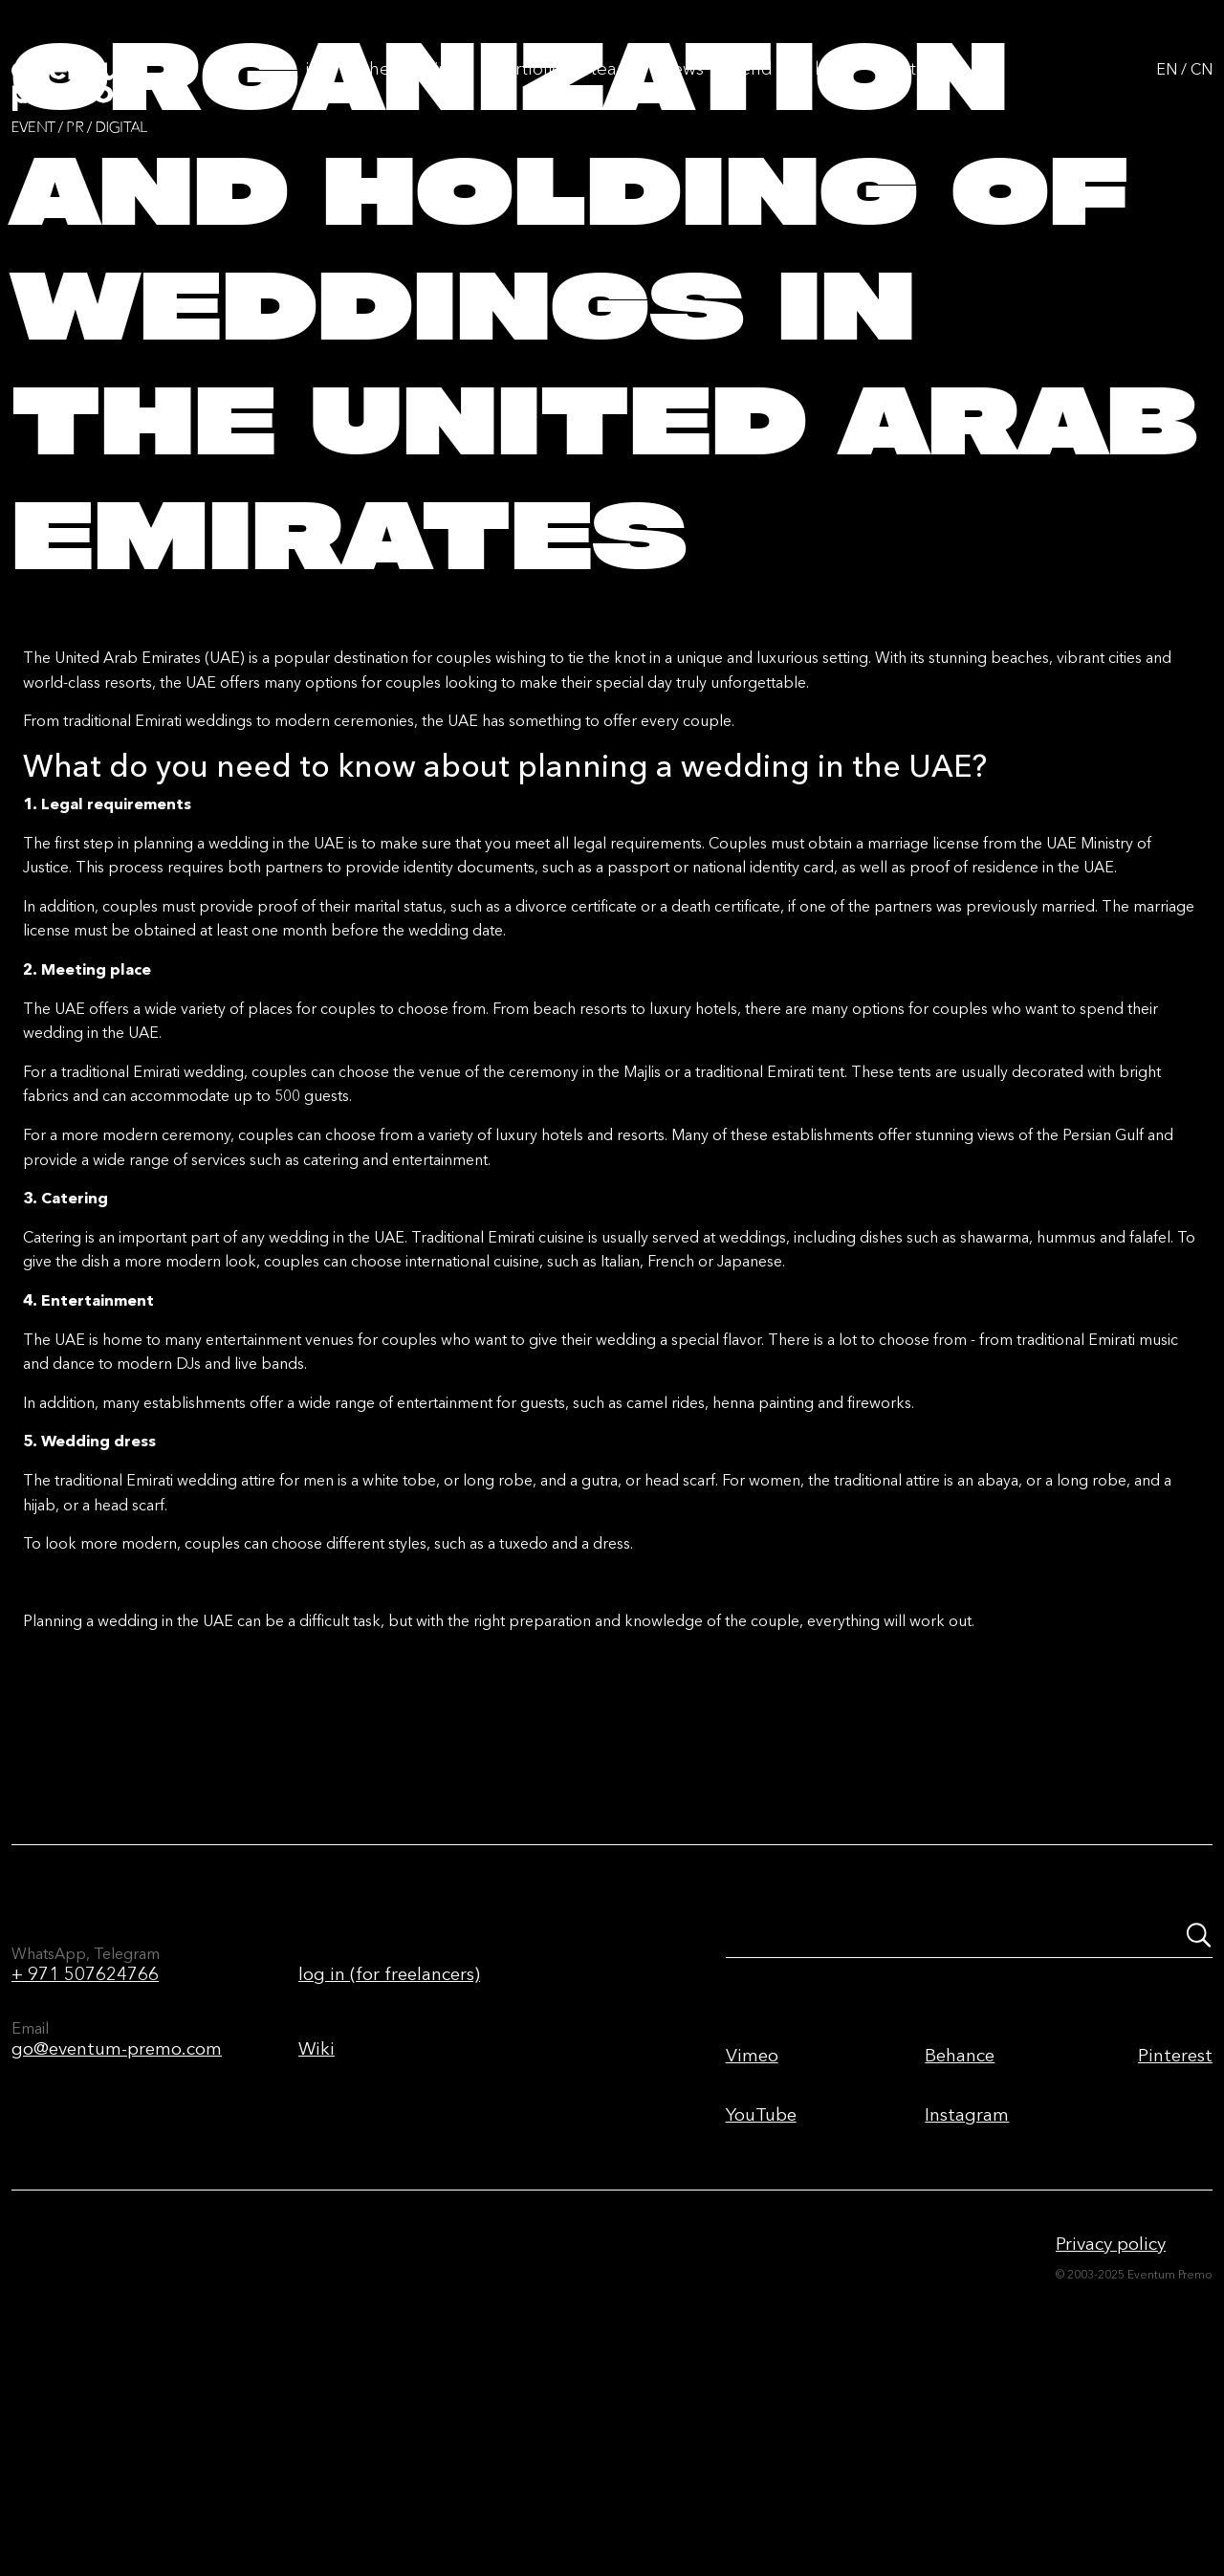 This screenshot has width=1224, height=2576. Describe the element at coordinates (1166, 88) in the screenshot. I see `EN` at that location.